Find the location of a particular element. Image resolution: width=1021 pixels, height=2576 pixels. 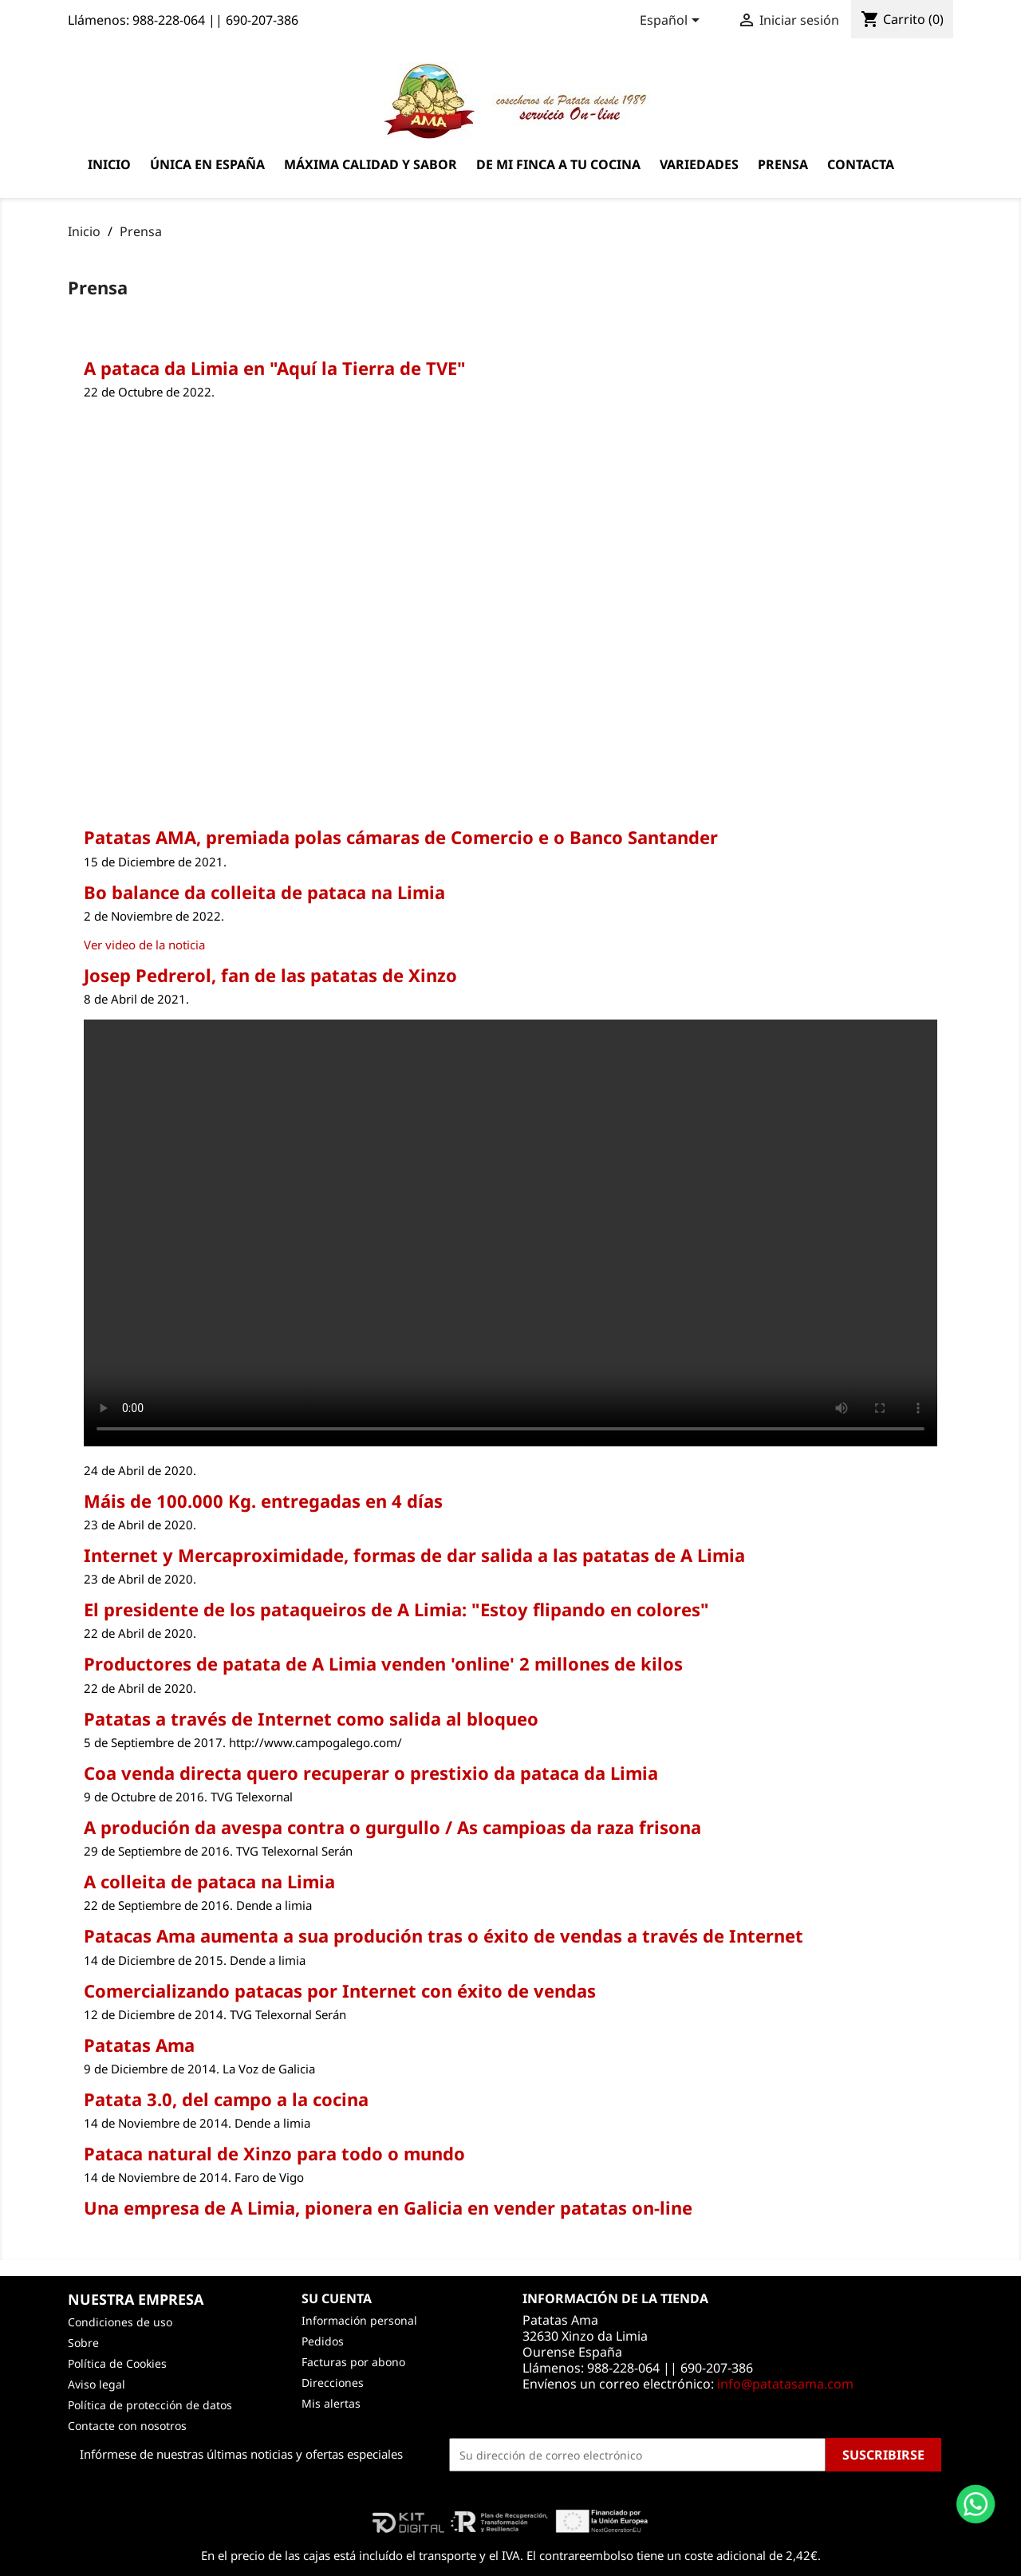

Pataca natural de Xinzo para todo o mundo is located at coordinates (274, 2153).